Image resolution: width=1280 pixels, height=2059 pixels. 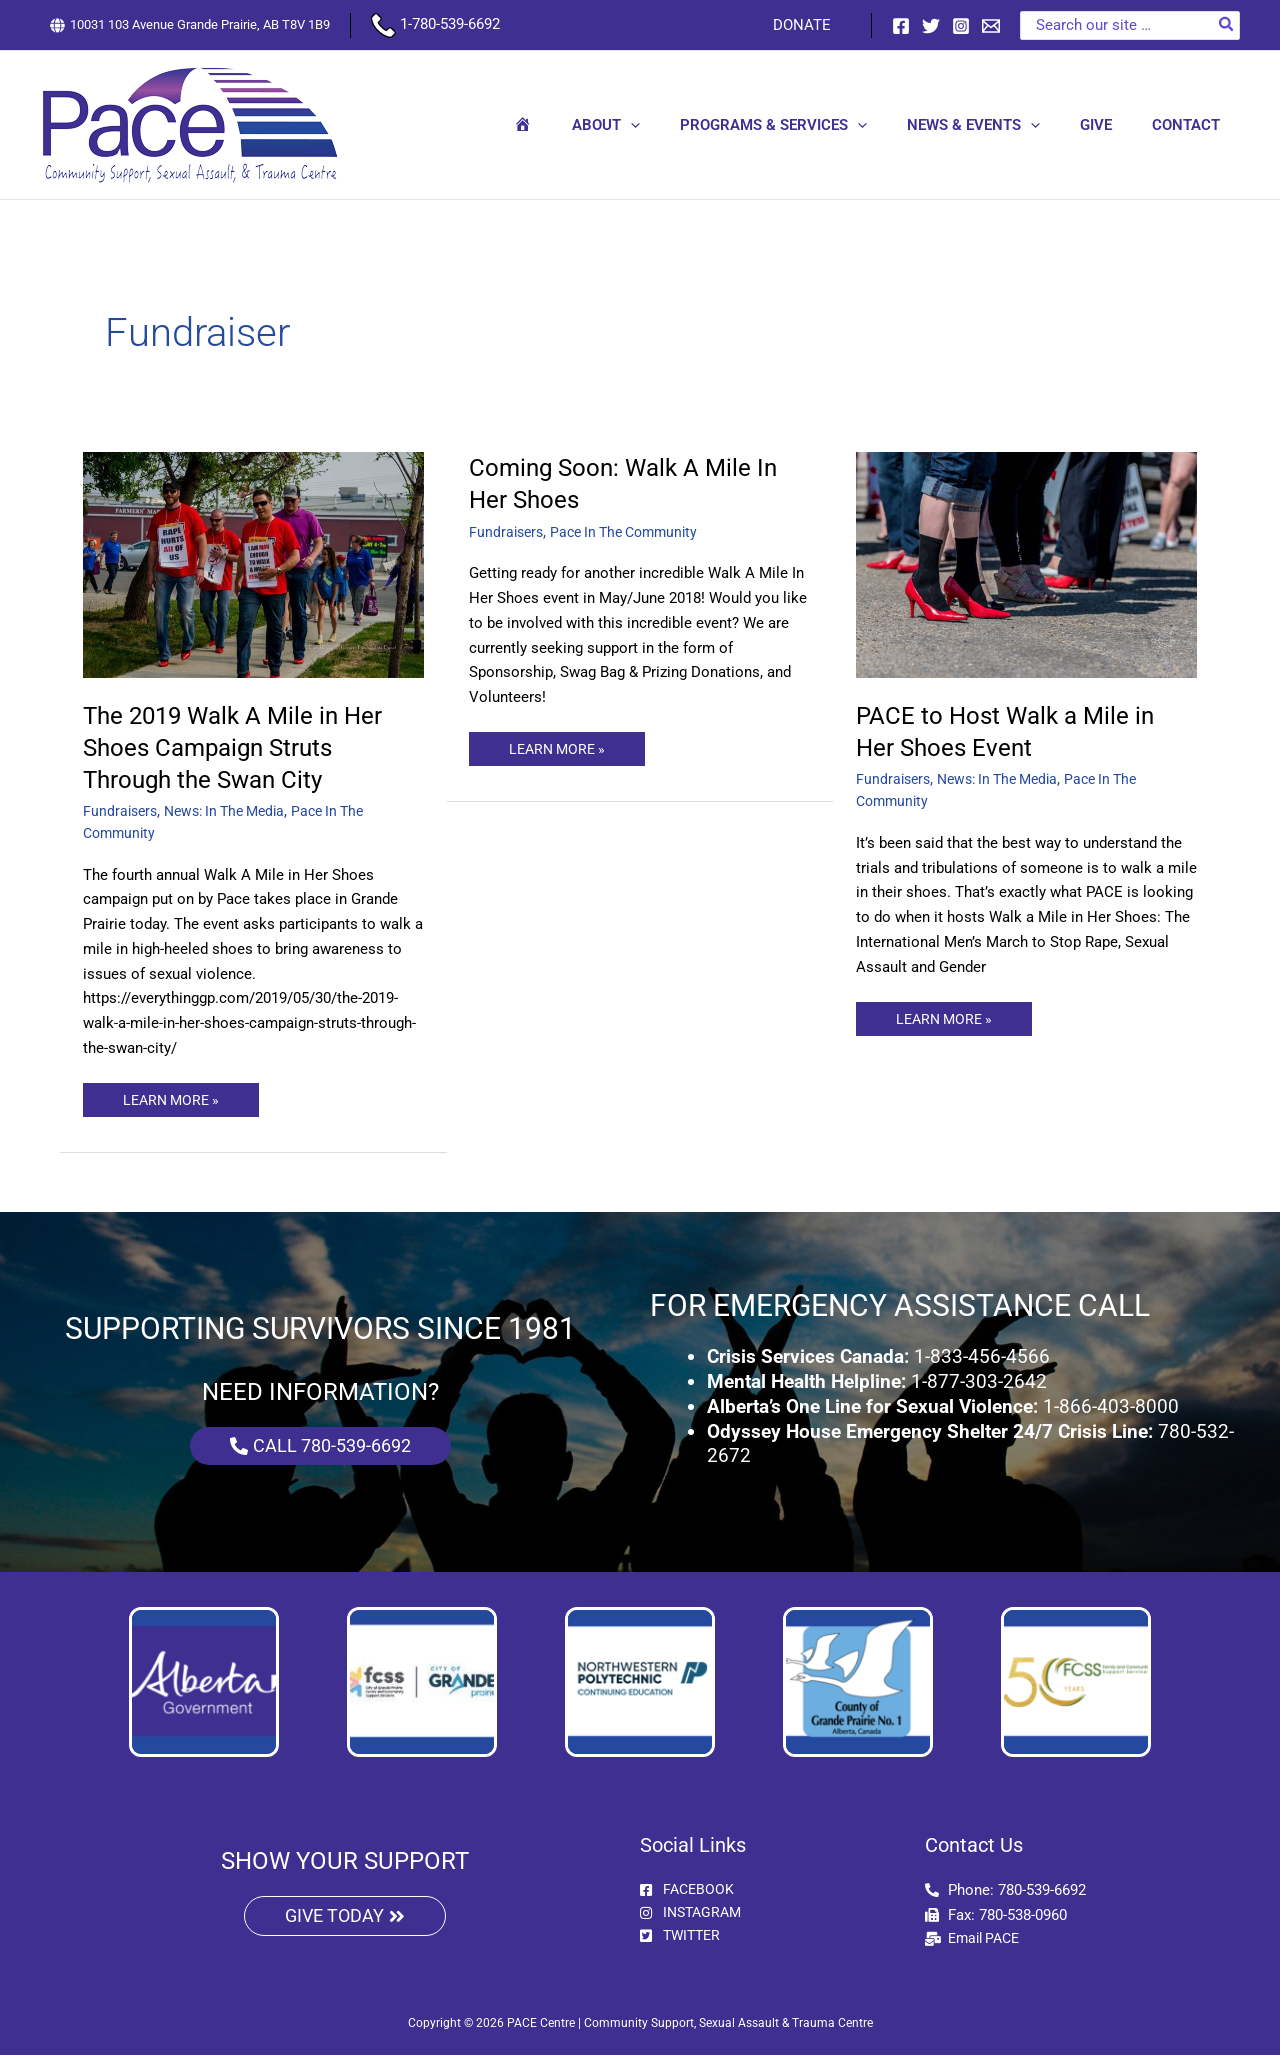 I want to click on Fundraisers, so click(x=122, y=811).